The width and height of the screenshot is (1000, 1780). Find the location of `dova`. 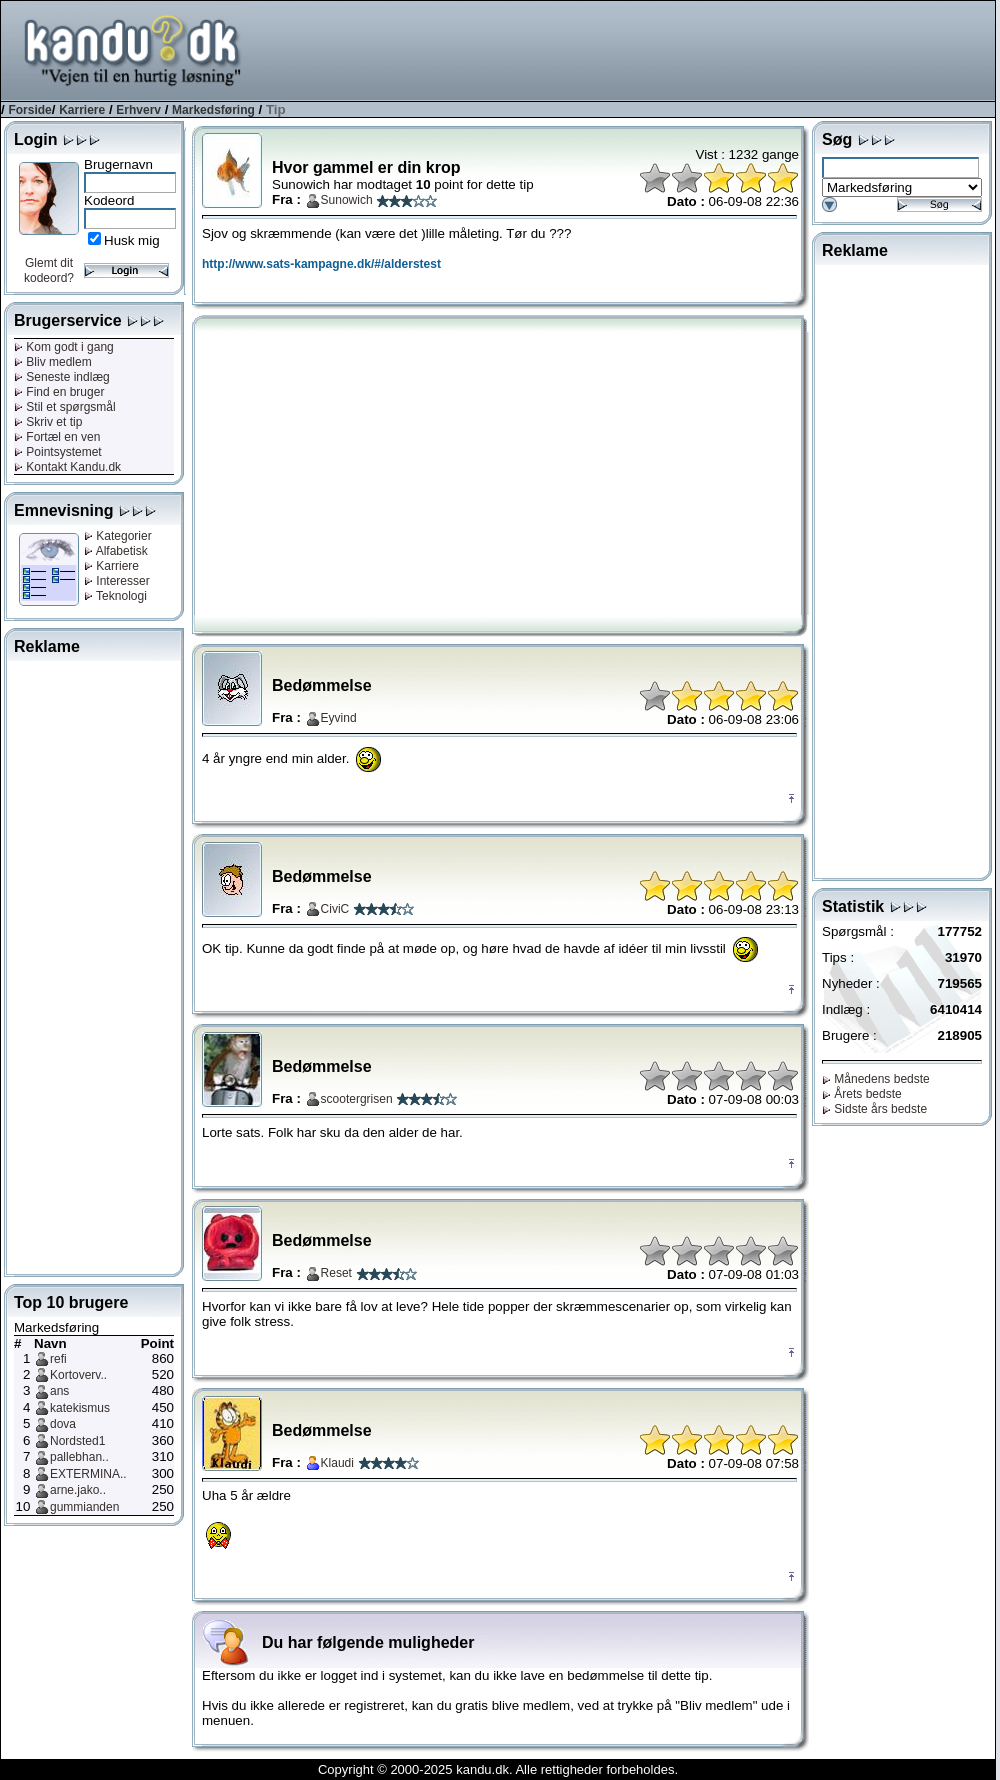

dova is located at coordinates (63, 1424).